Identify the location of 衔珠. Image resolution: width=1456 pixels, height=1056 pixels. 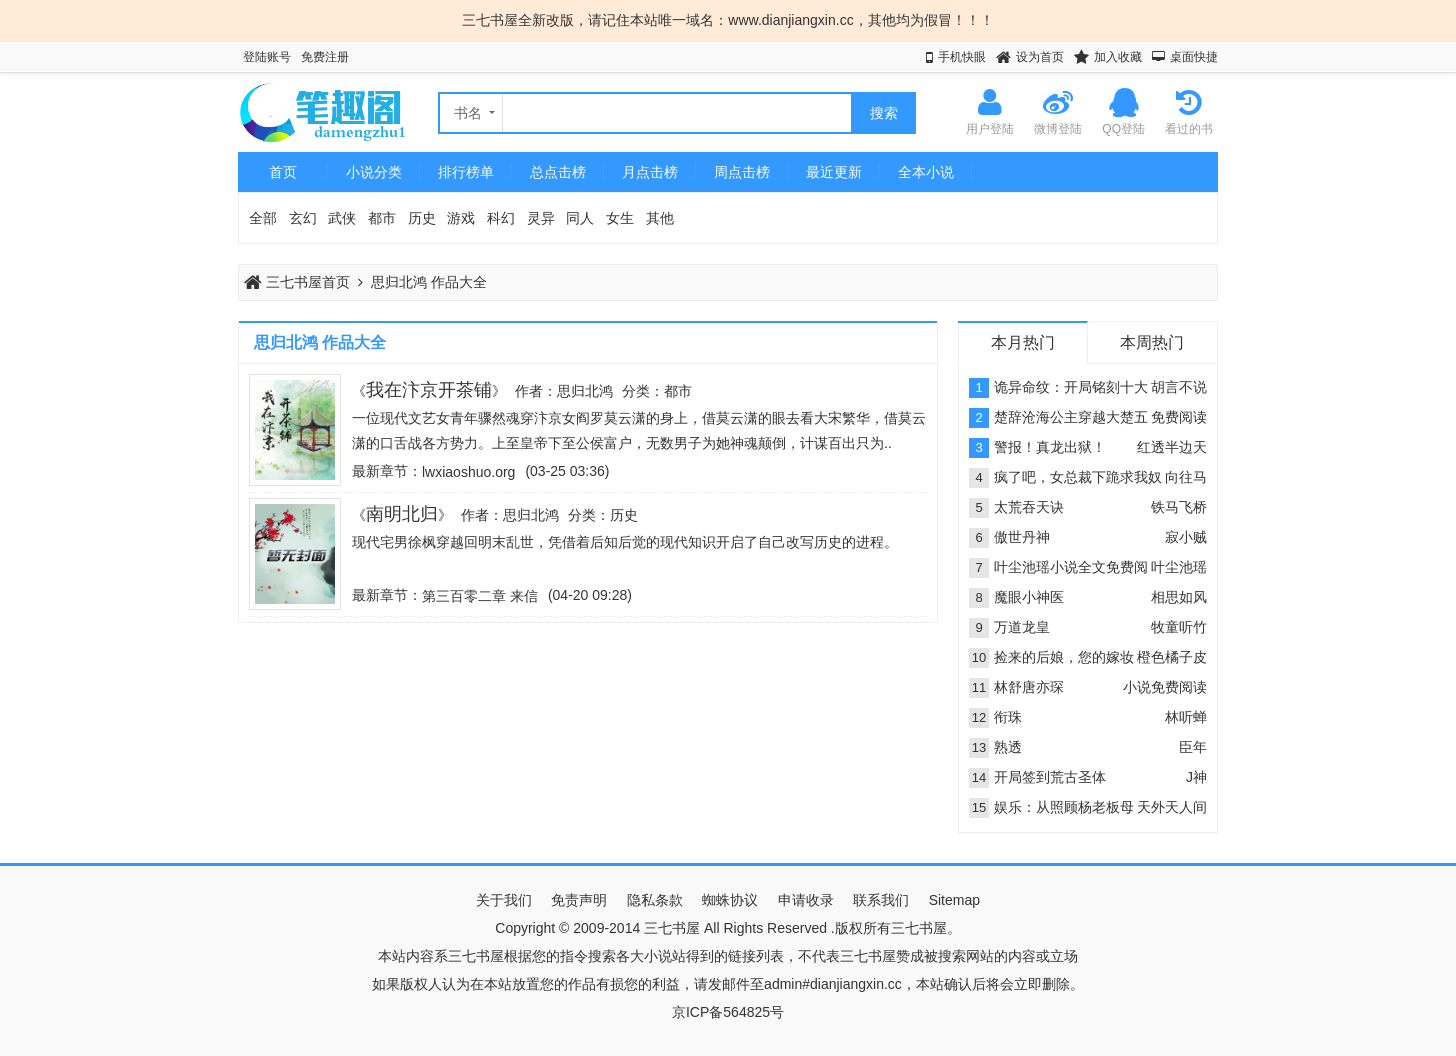
(1008, 717).